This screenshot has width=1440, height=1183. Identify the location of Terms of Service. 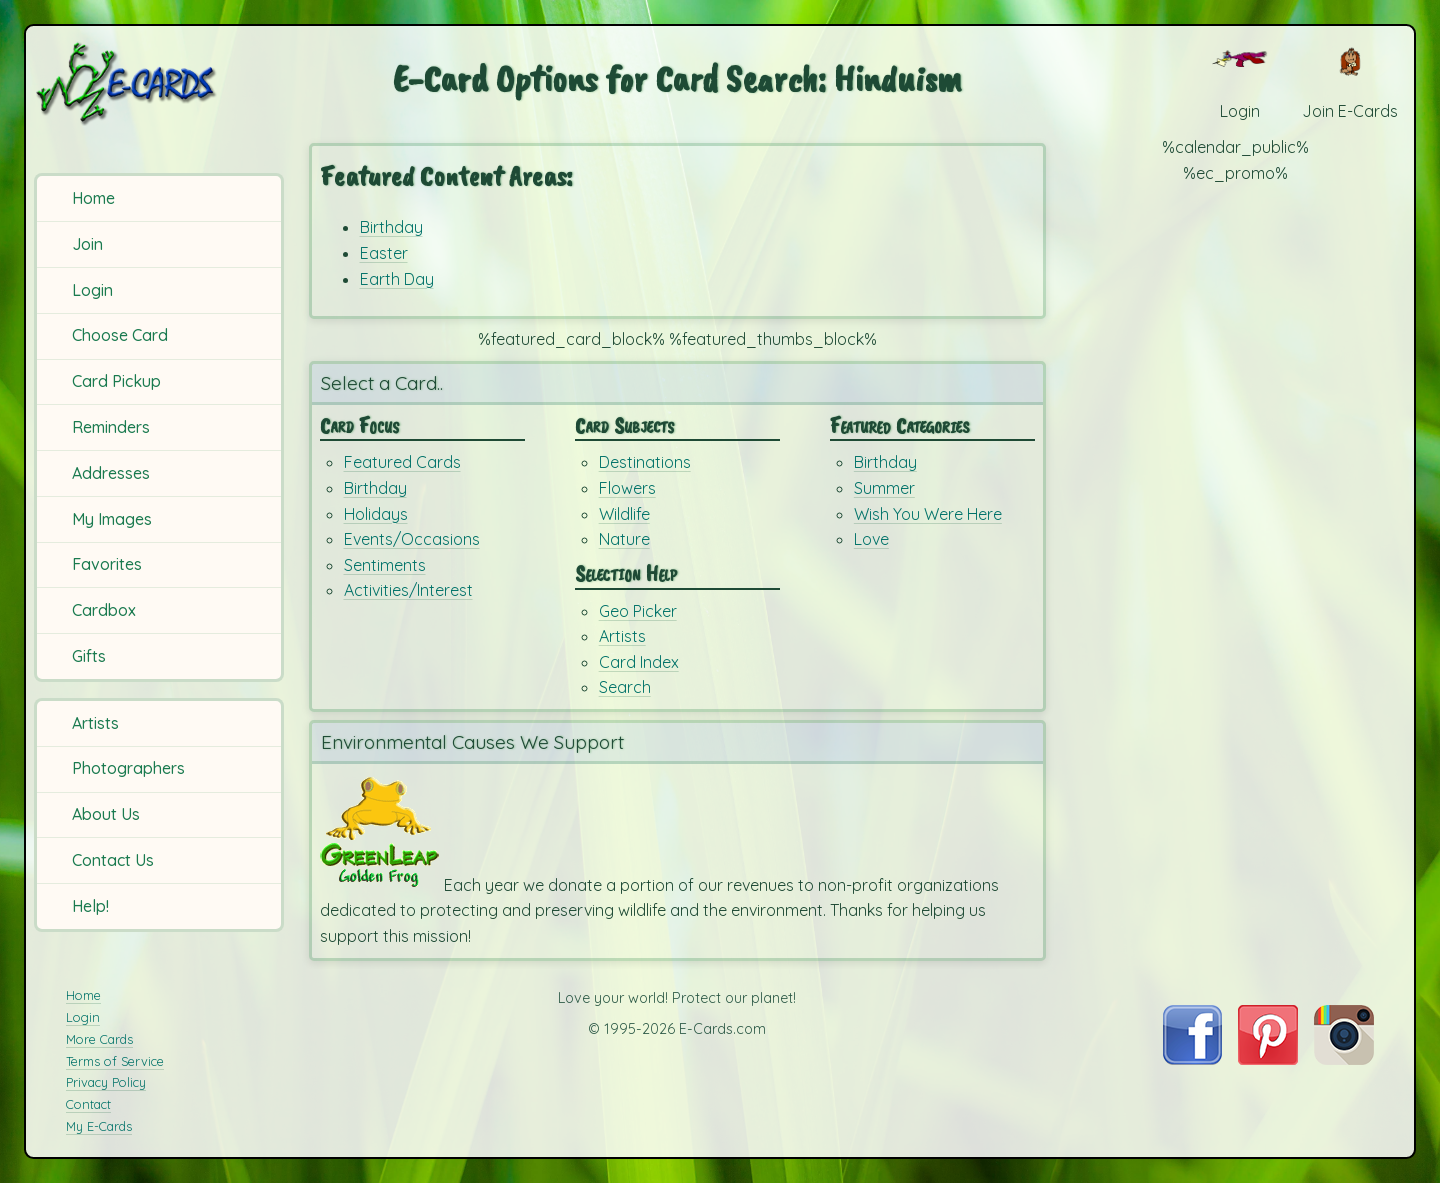
(115, 1061).